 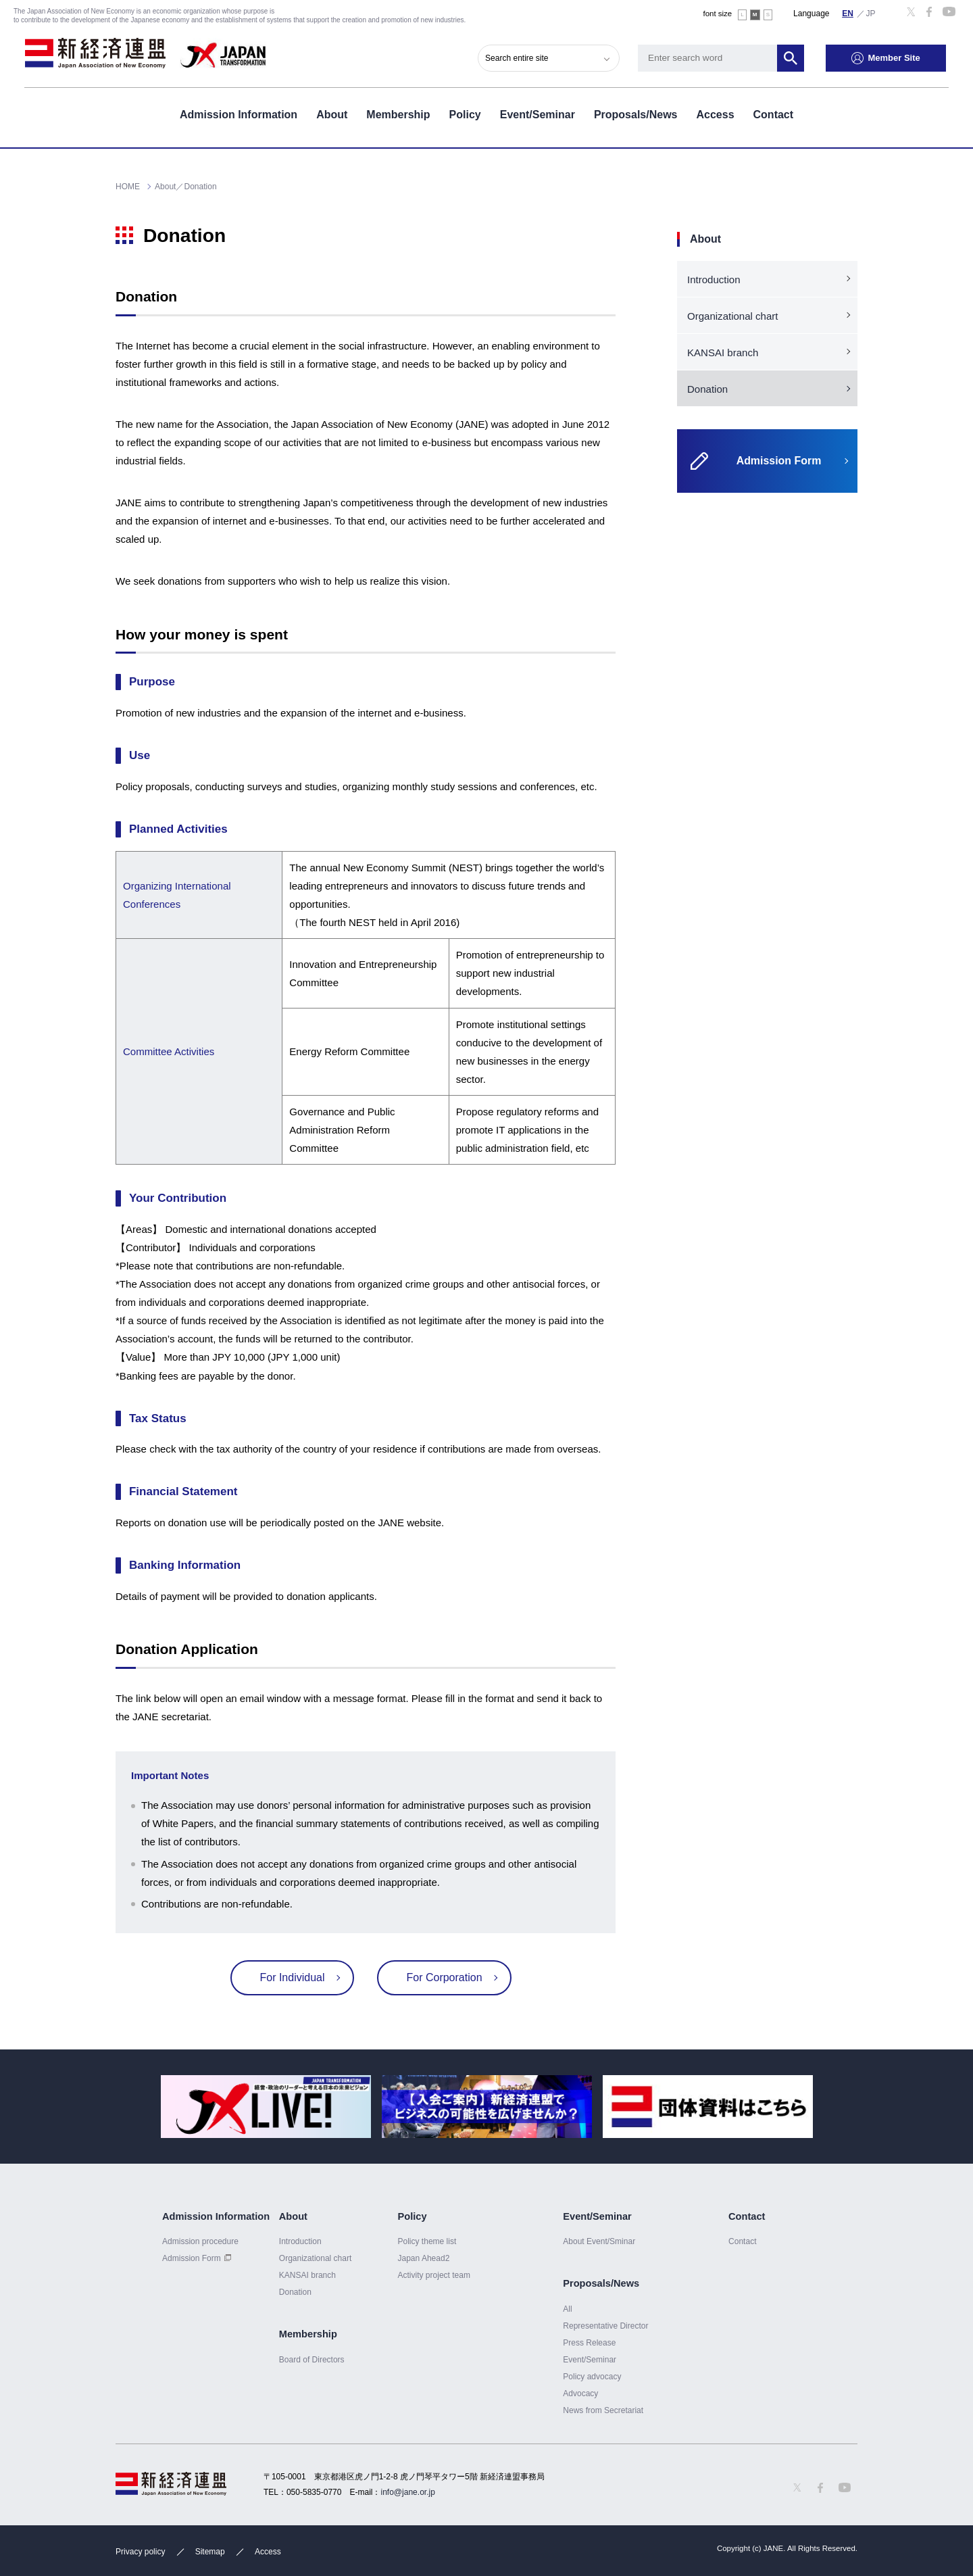 What do you see at coordinates (443, 1977) in the screenshot?
I see `For Corporation` at bounding box center [443, 1977].